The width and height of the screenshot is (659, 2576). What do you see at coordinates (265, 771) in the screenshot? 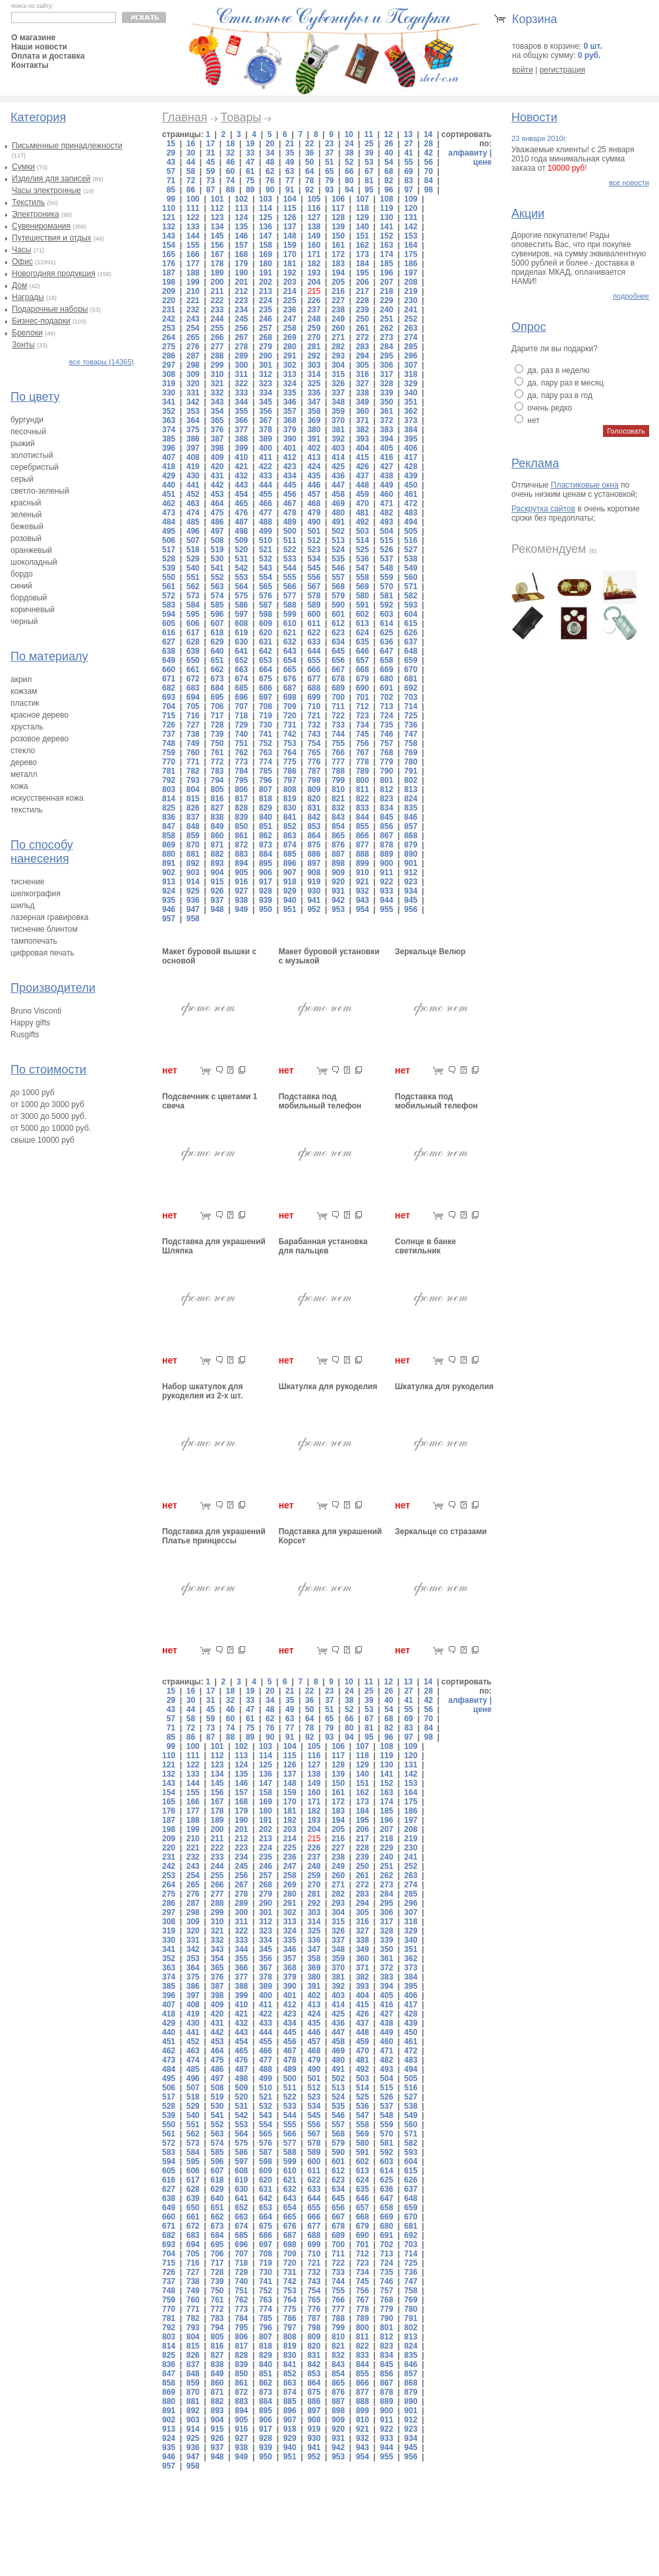
I see `785` at bounding box center [265, 771].